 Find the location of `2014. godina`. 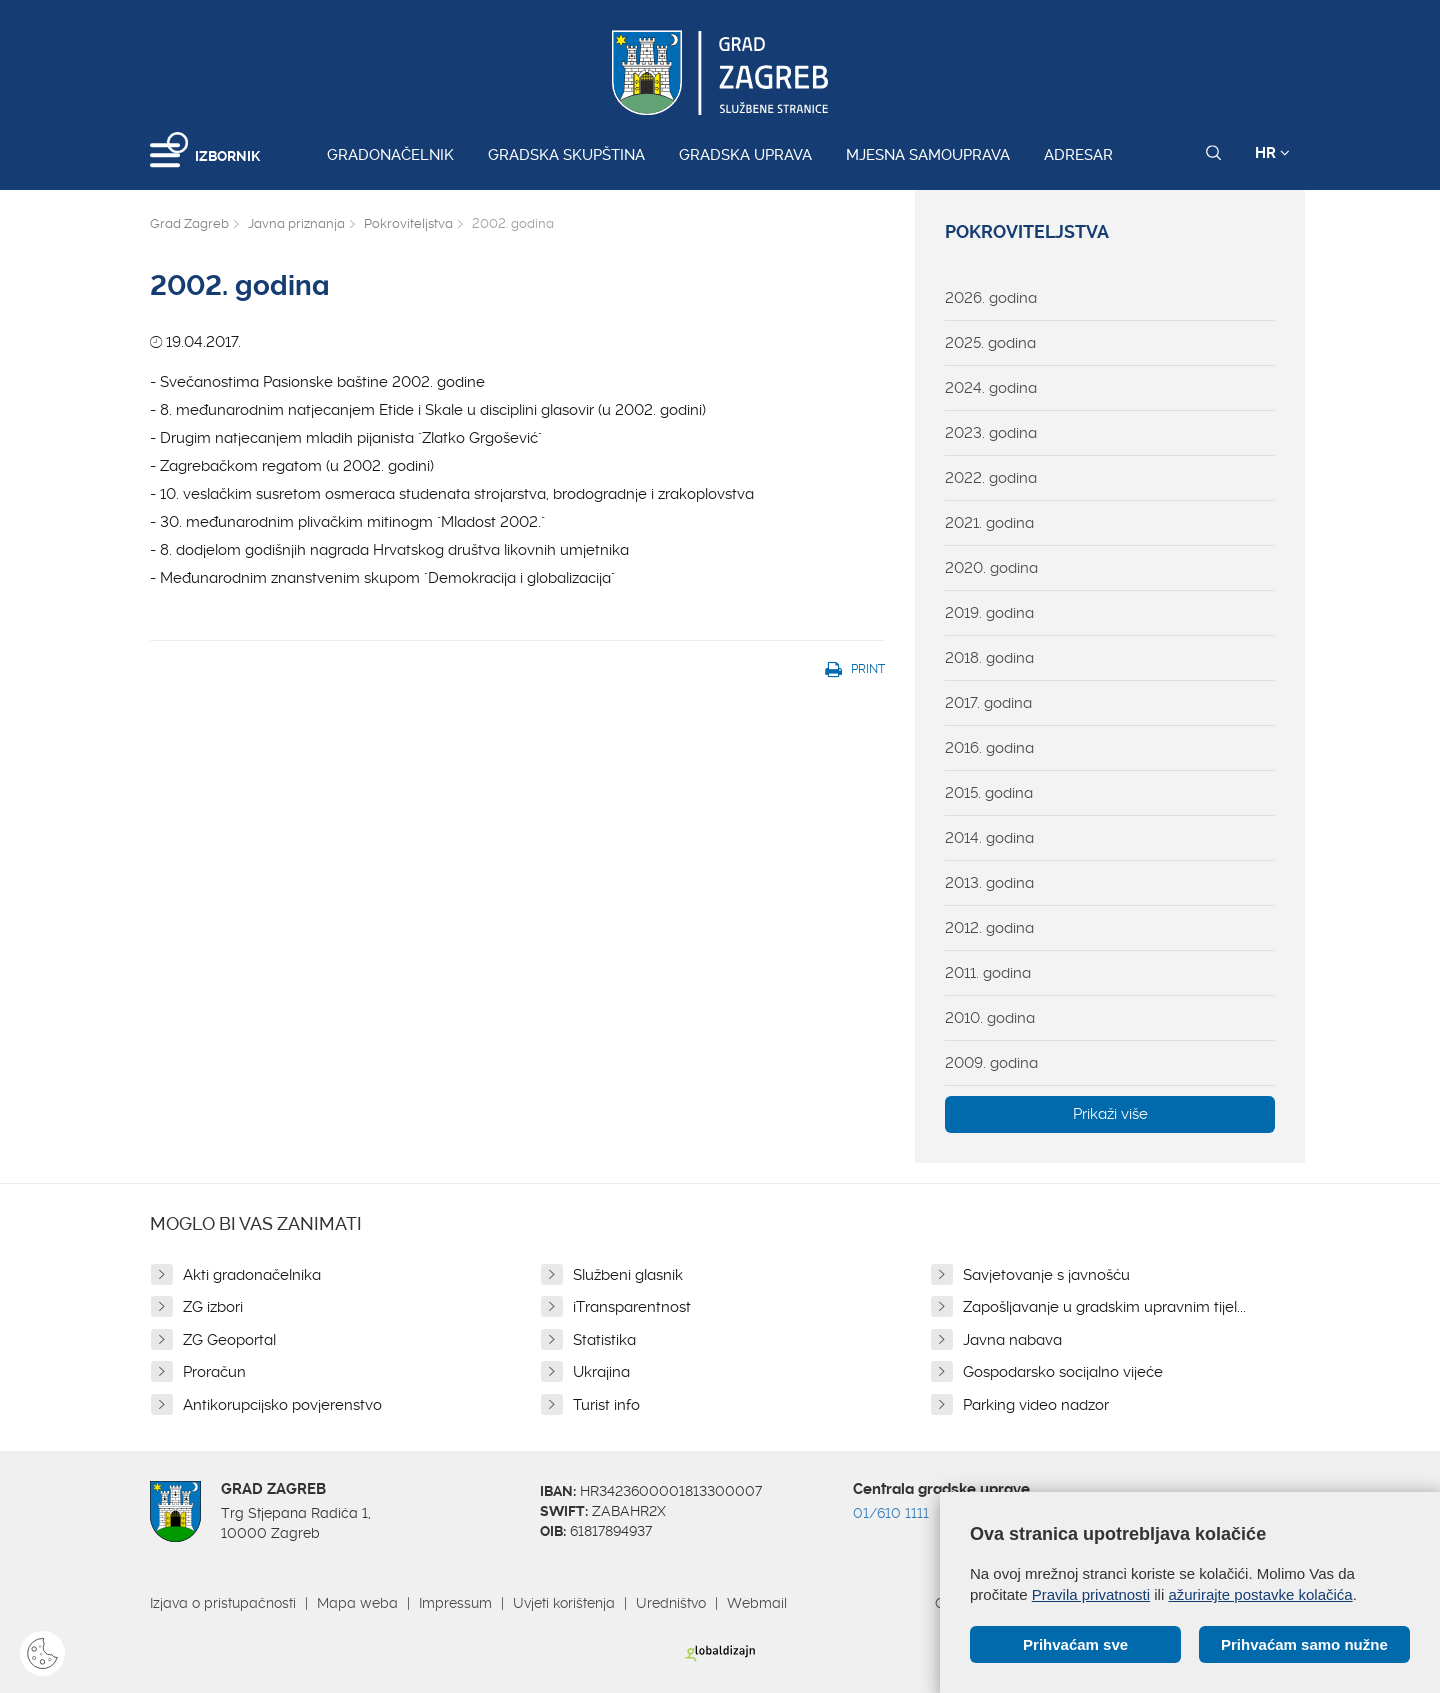

2014. godina is located at coordinates (989, 838).